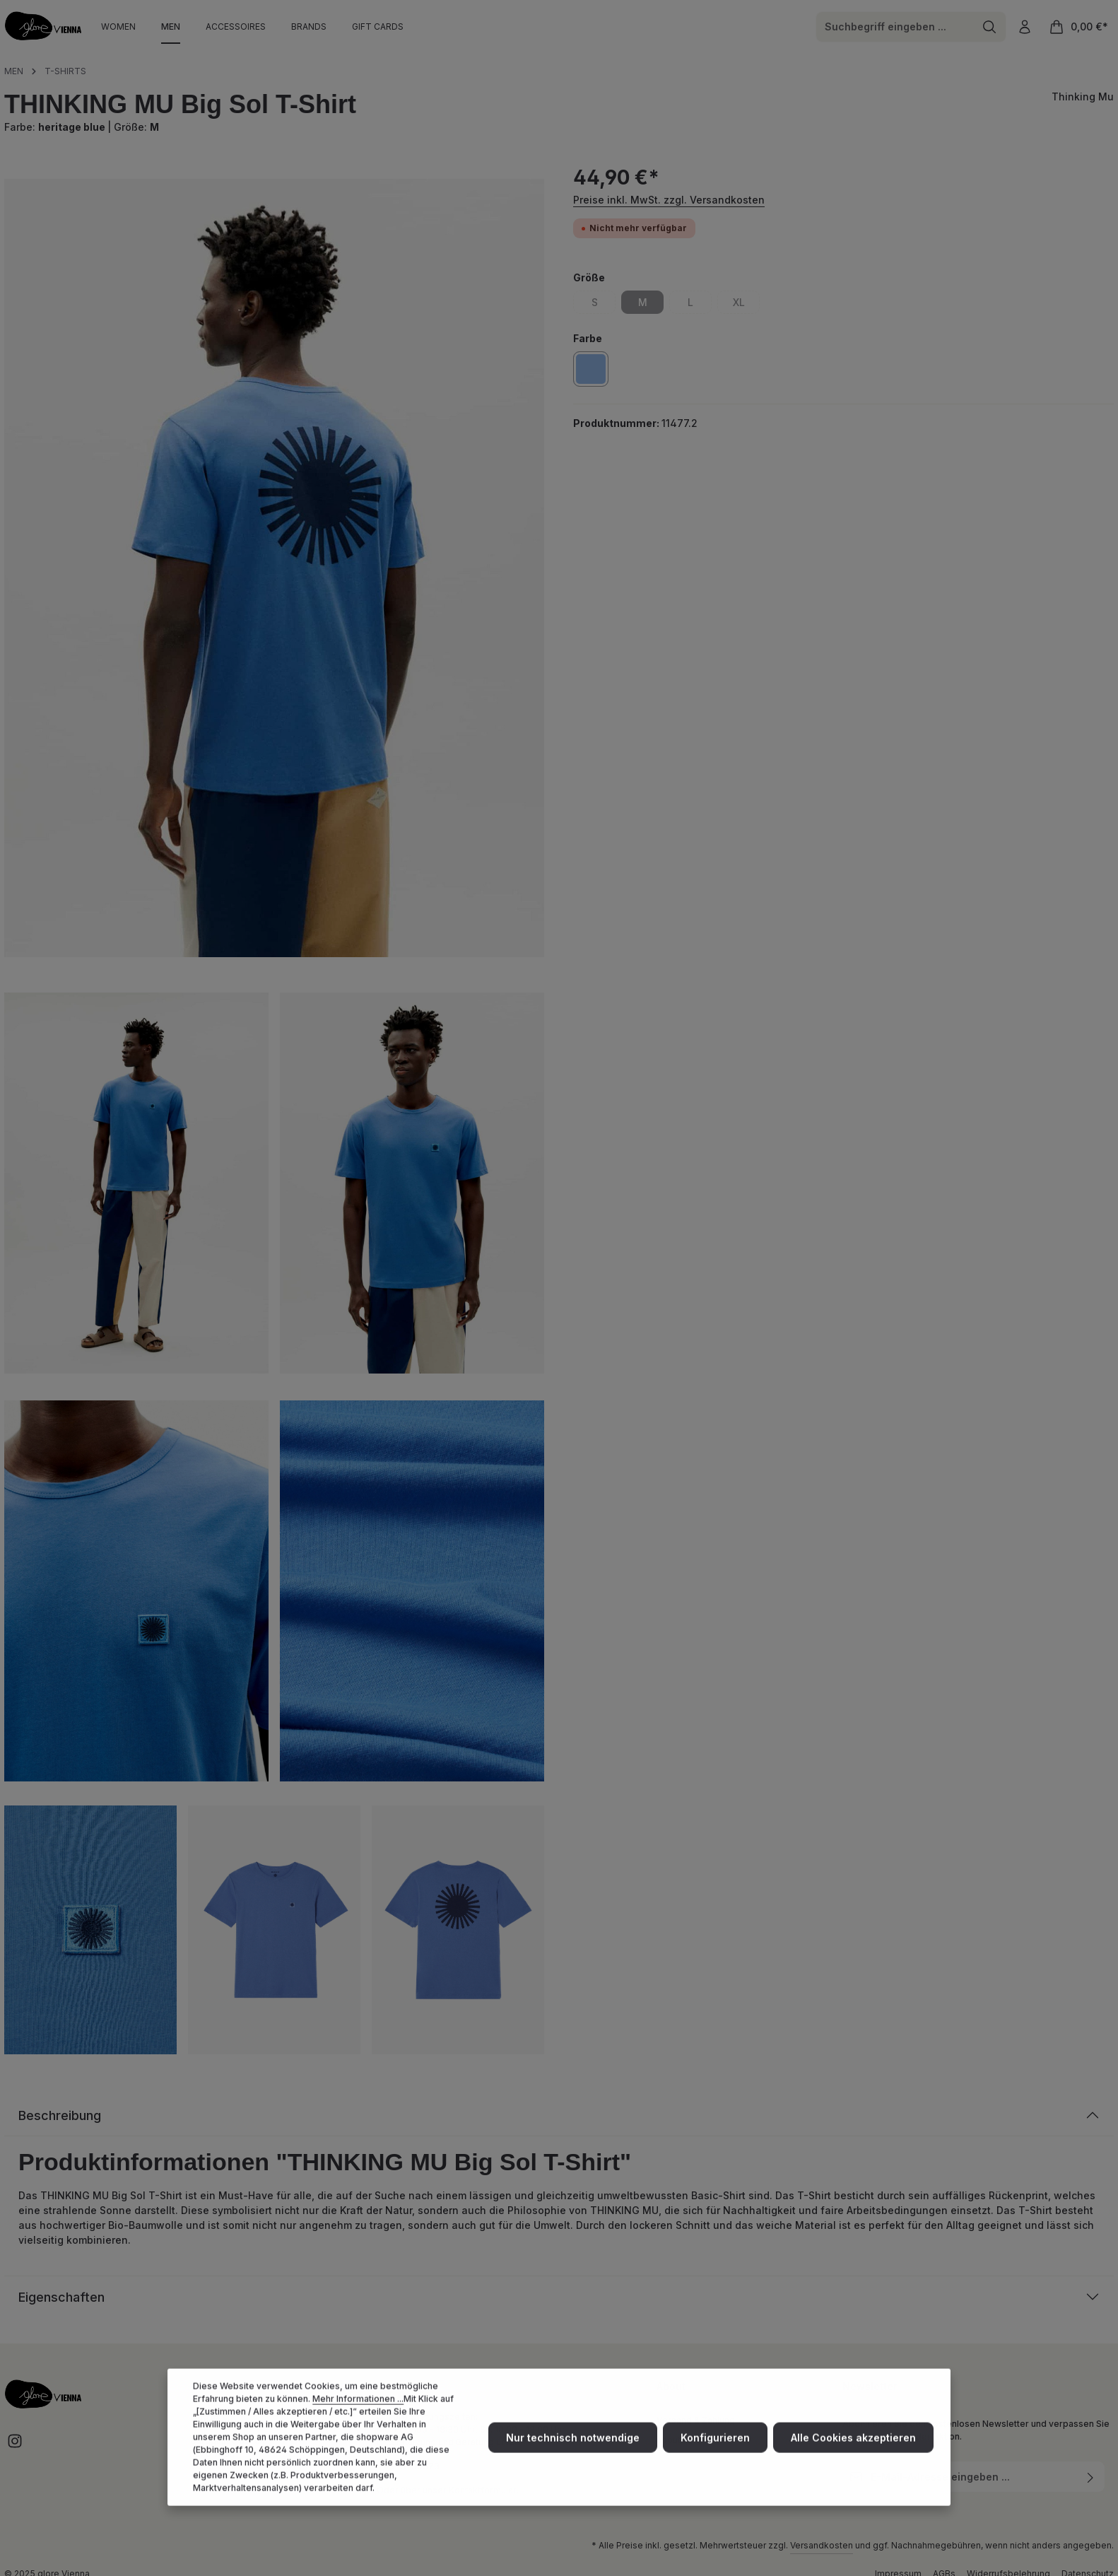 The width and height of the screenshot is (1118, 2576). Describe the element at coordinates (358, 2425) in the screenshot. I see `Mehr Informationen ...` at that location.